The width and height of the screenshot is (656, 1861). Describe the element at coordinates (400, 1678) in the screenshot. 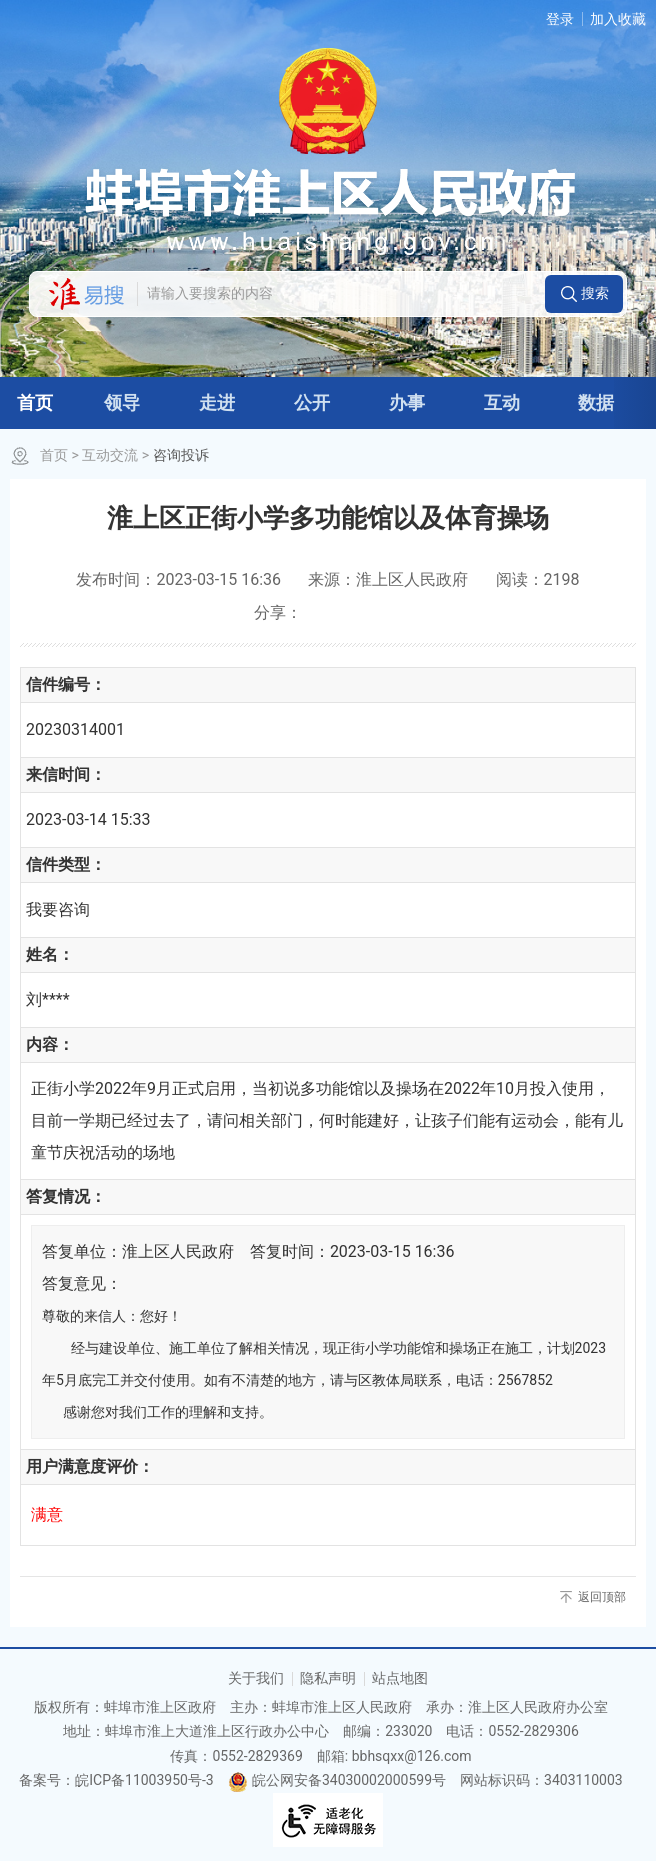

I see `站点地图` at that location.